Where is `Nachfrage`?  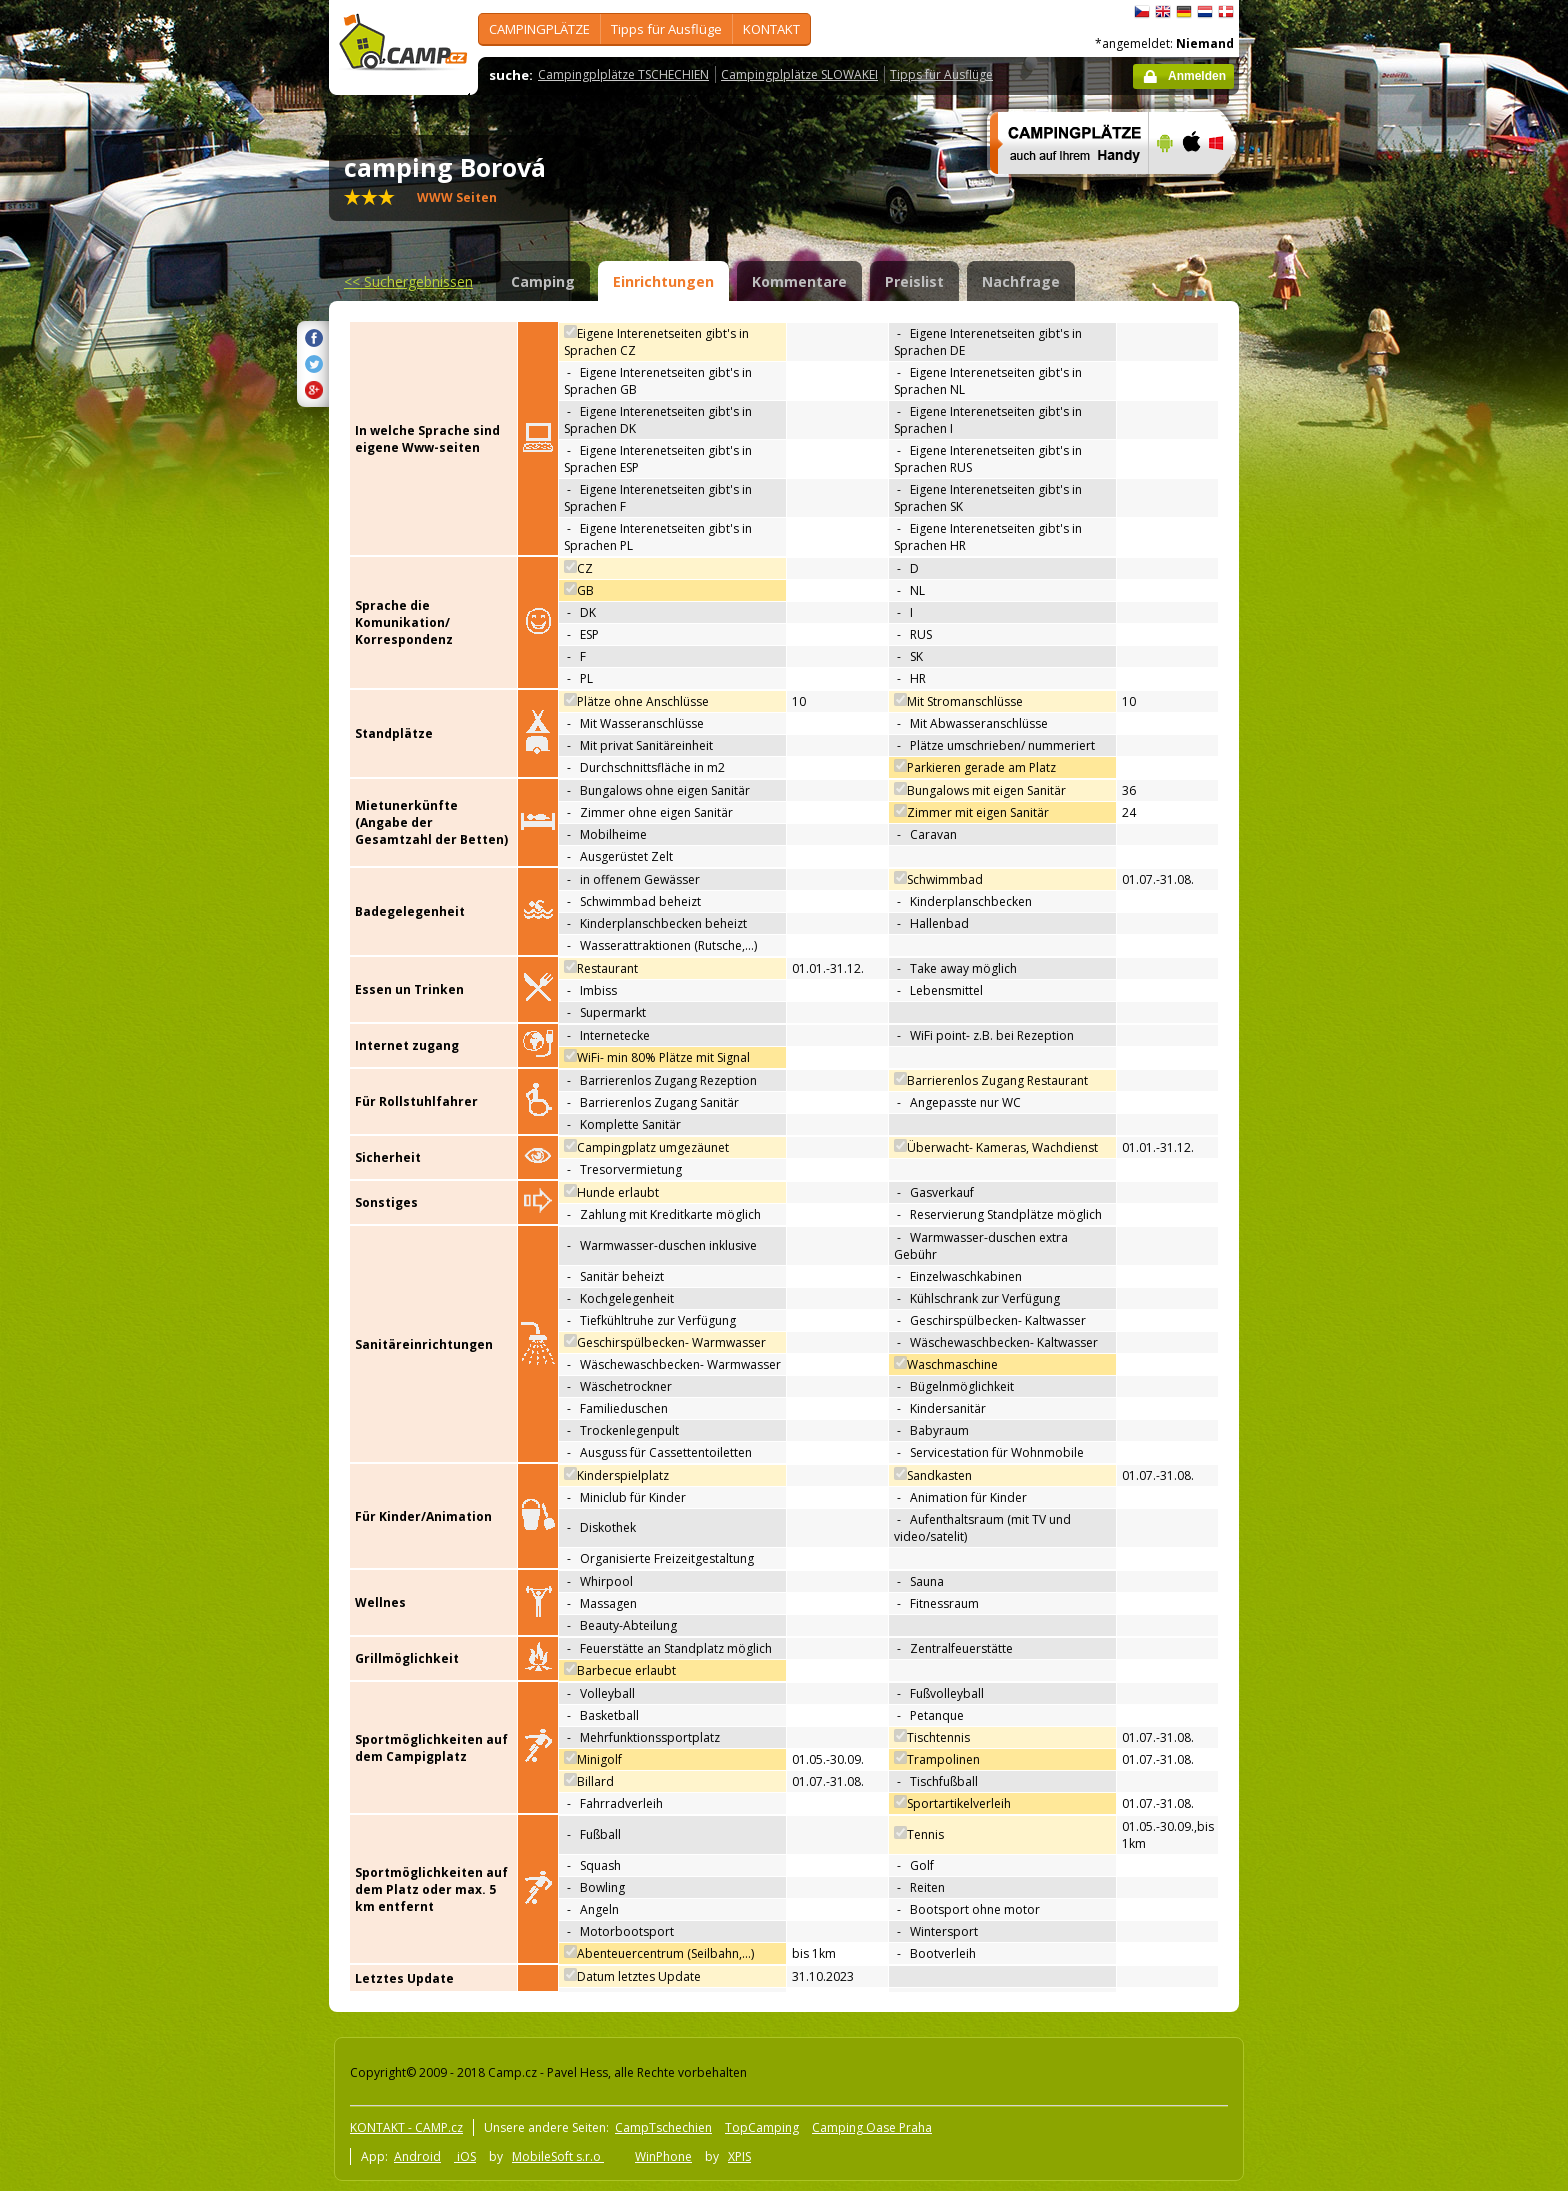
Nachfrage is located at coordinates (1021, 281).